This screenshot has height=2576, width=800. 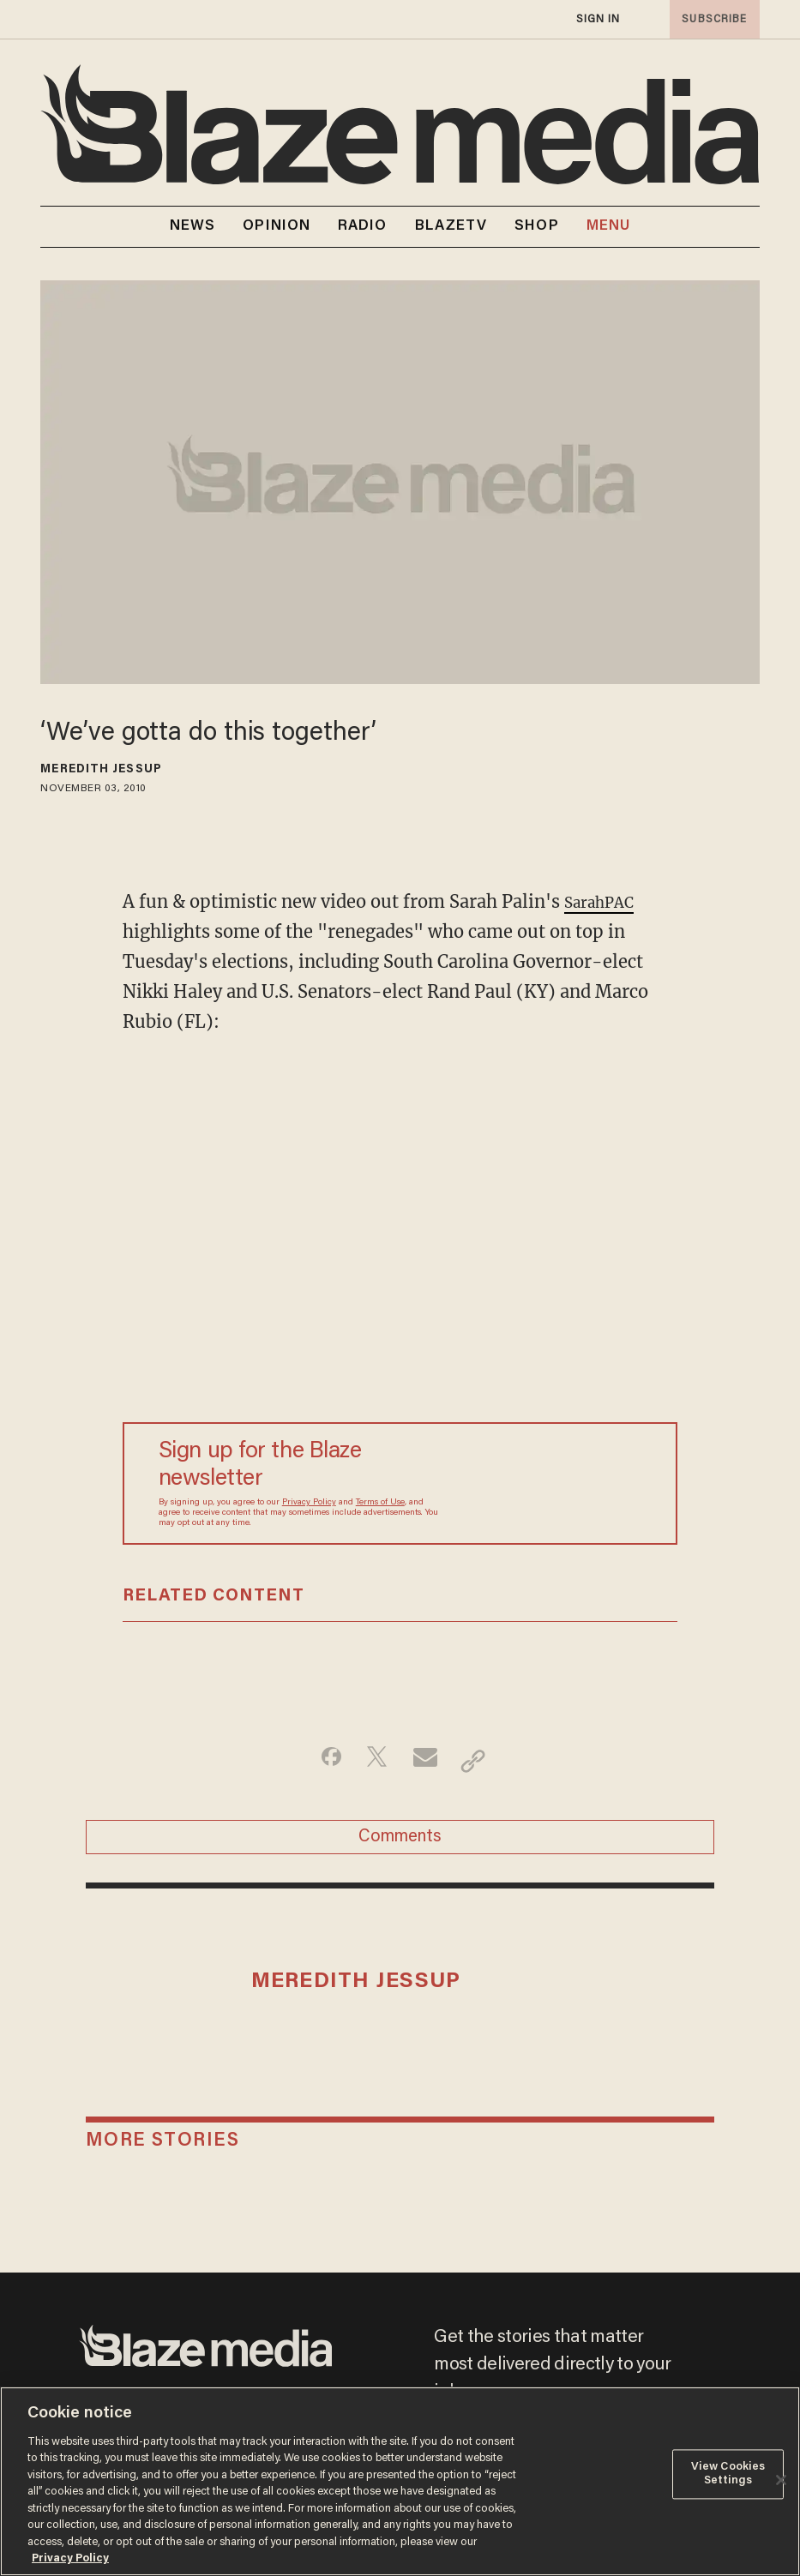 I want to click on Meredith Jessup, so click(x=101, y=770).